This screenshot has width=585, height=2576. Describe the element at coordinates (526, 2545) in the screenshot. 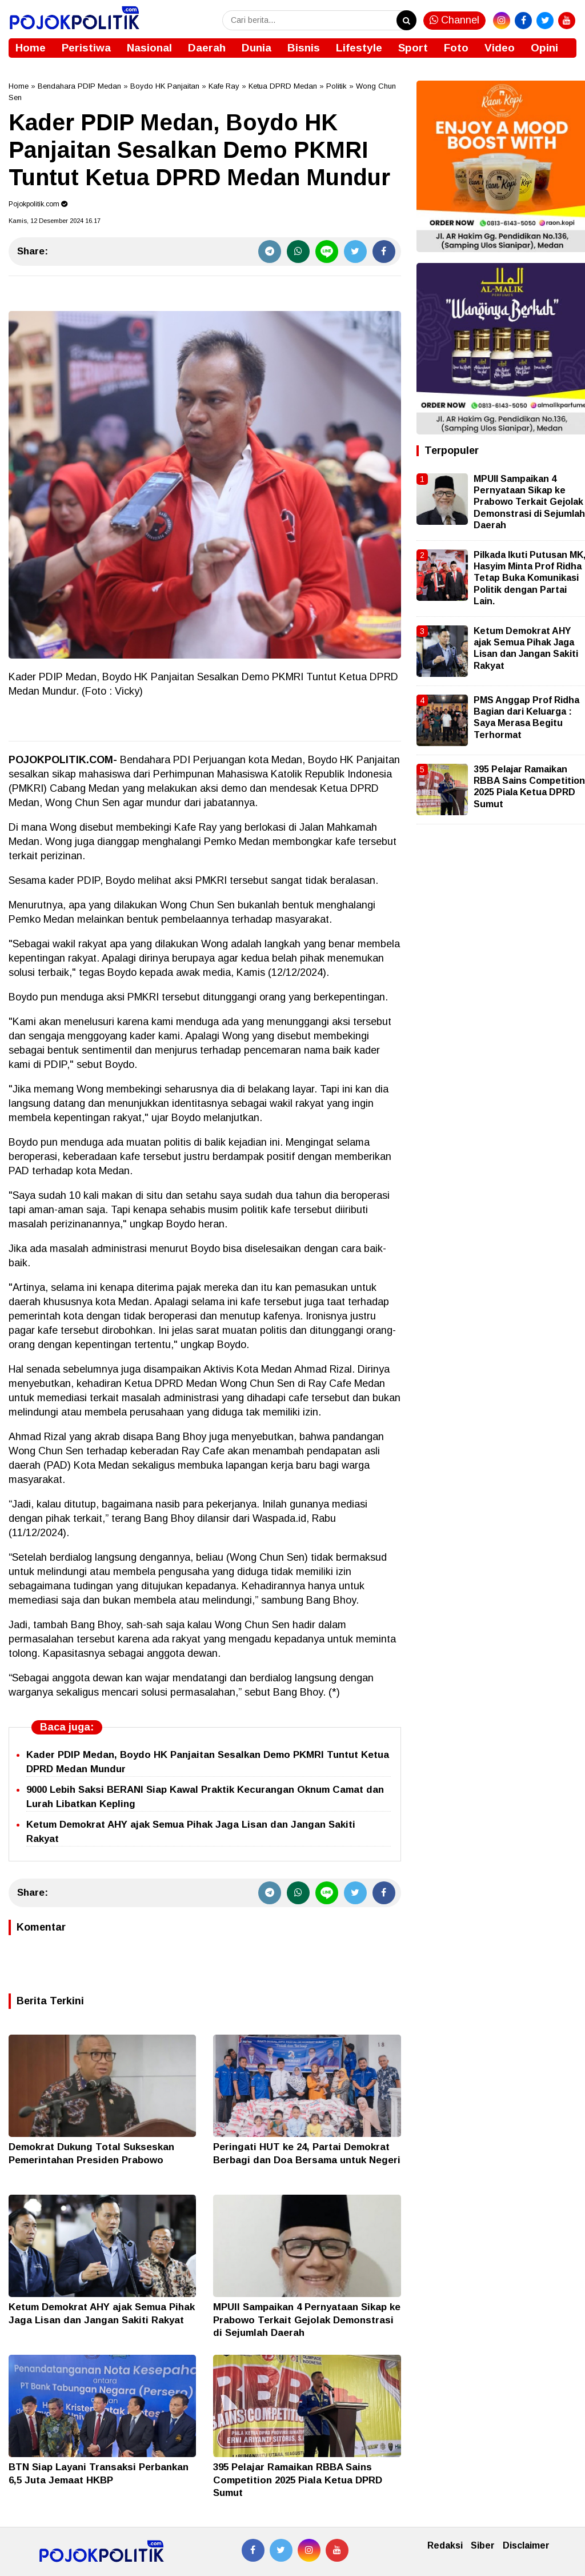

I see `Disclaimer` at that location.